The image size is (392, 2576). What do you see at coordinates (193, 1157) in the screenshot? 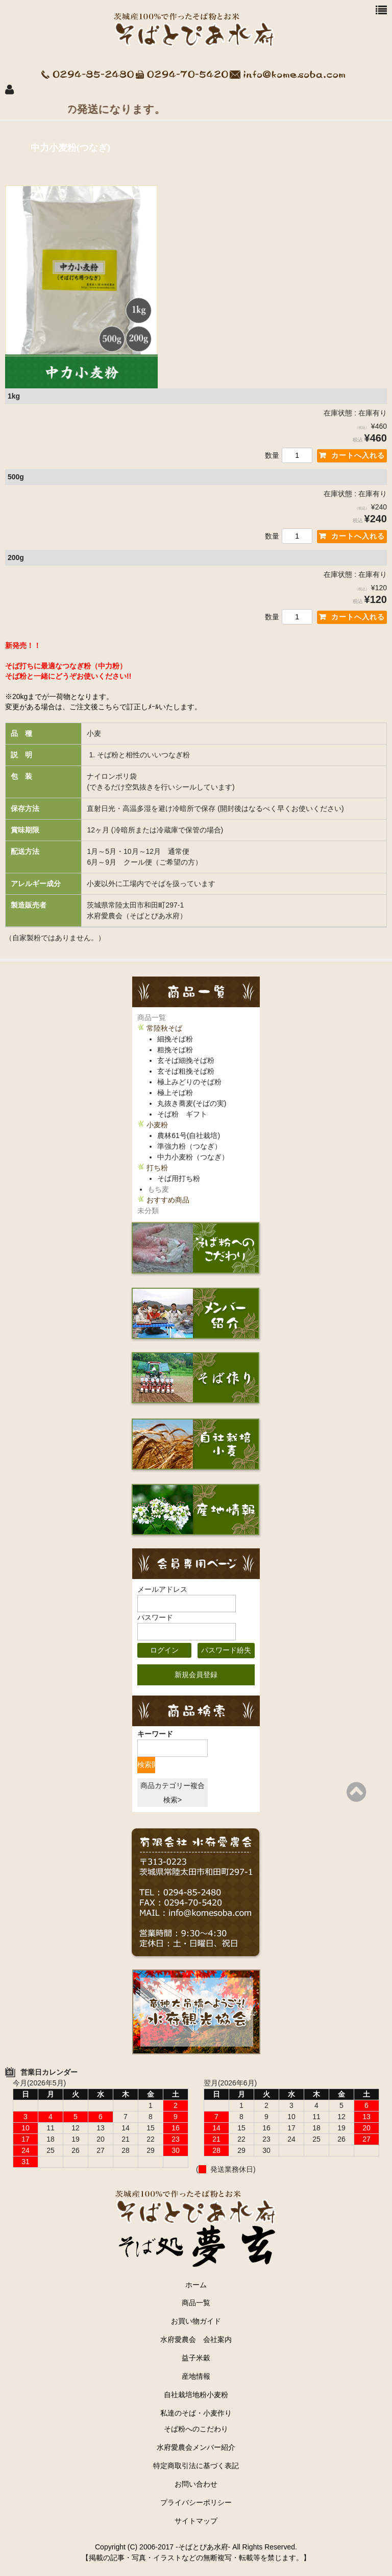
I see `中力小麦粉（つなぎ）` at bounding box center [193, 1157].